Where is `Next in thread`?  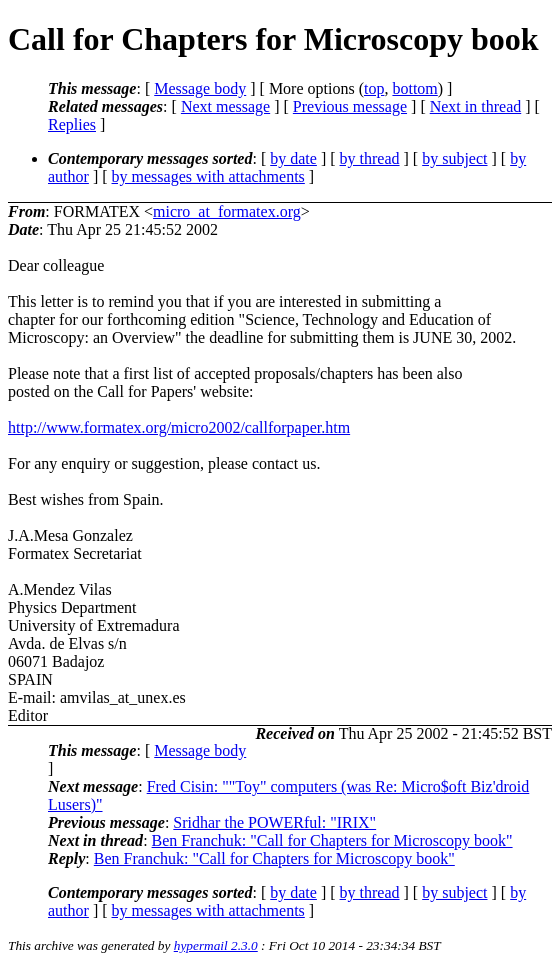 Next in thread is located at coordinates (476, 106).